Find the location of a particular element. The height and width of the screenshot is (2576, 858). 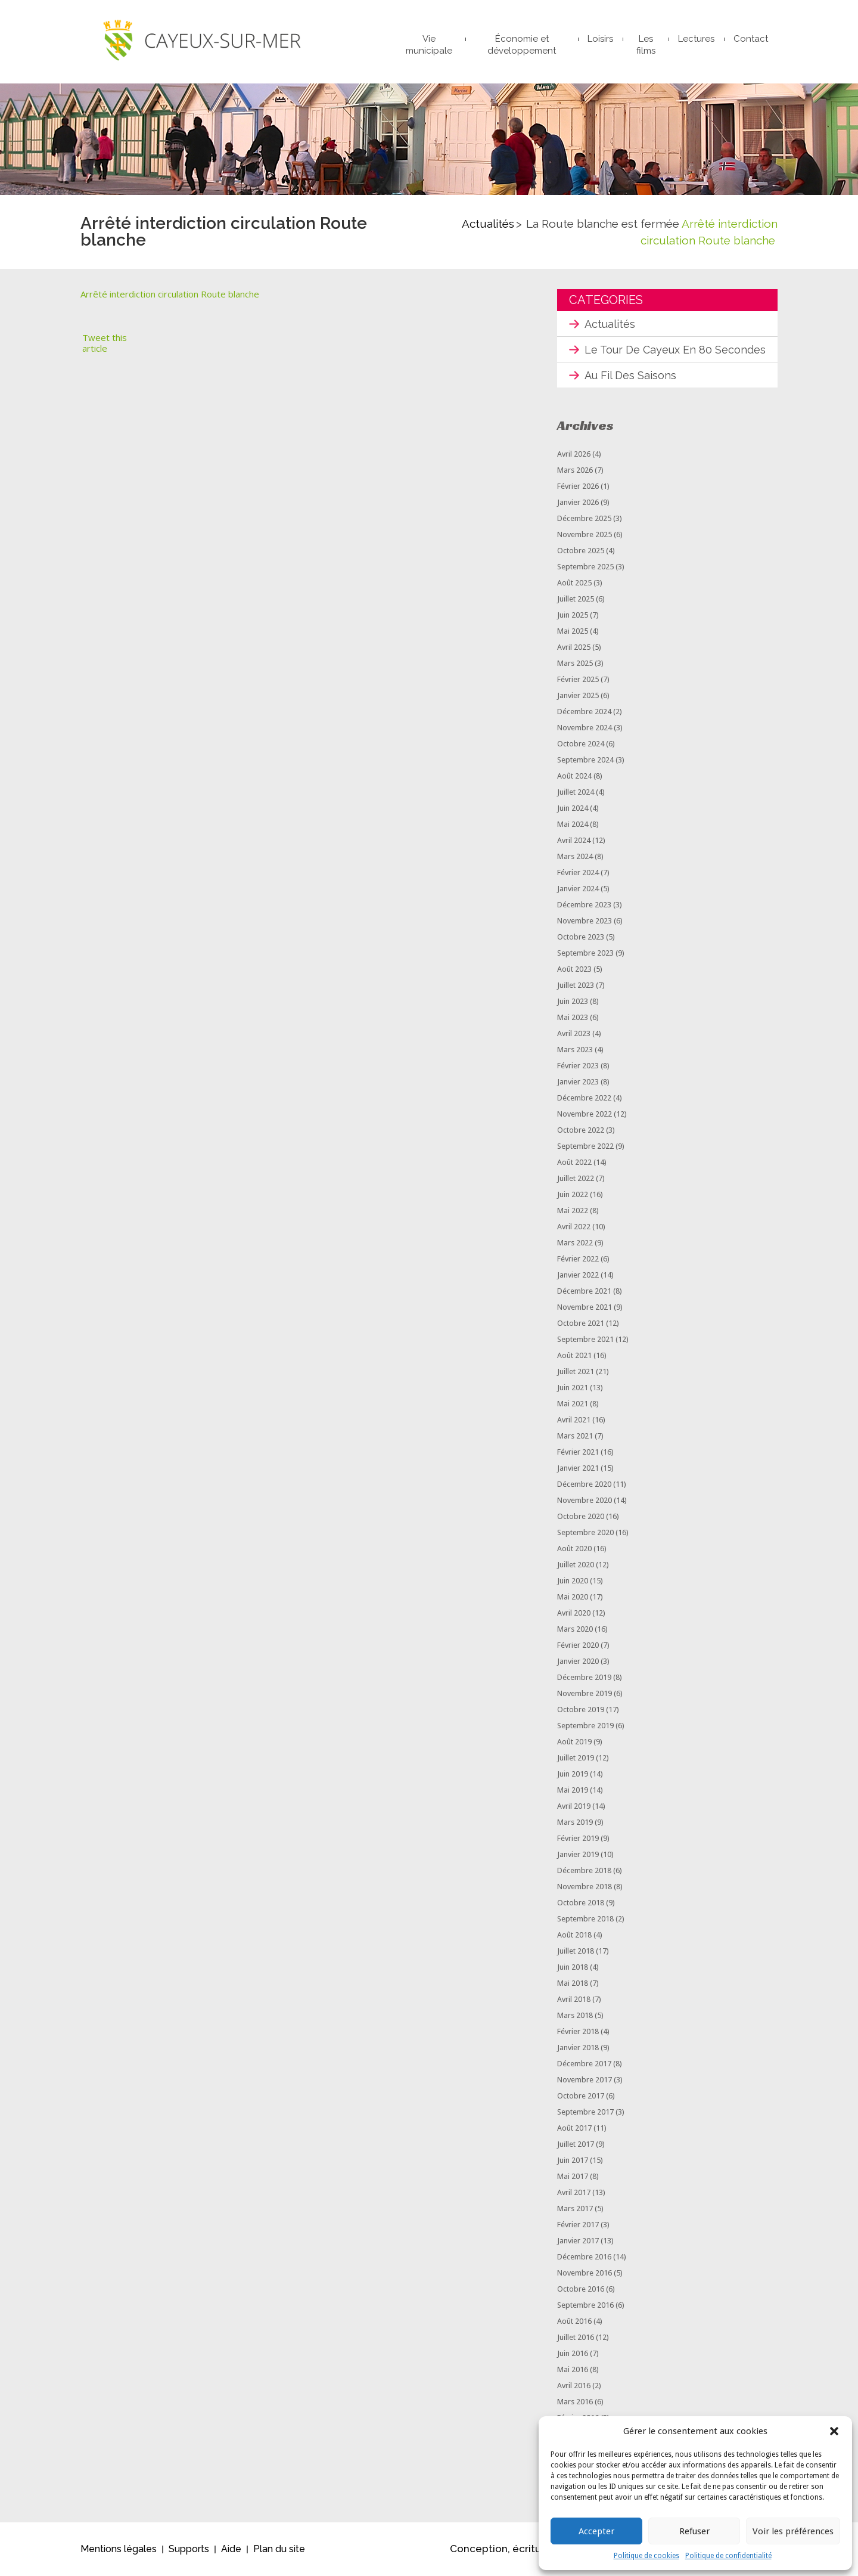

décembre 2025 is located at coordinates (584, 518).